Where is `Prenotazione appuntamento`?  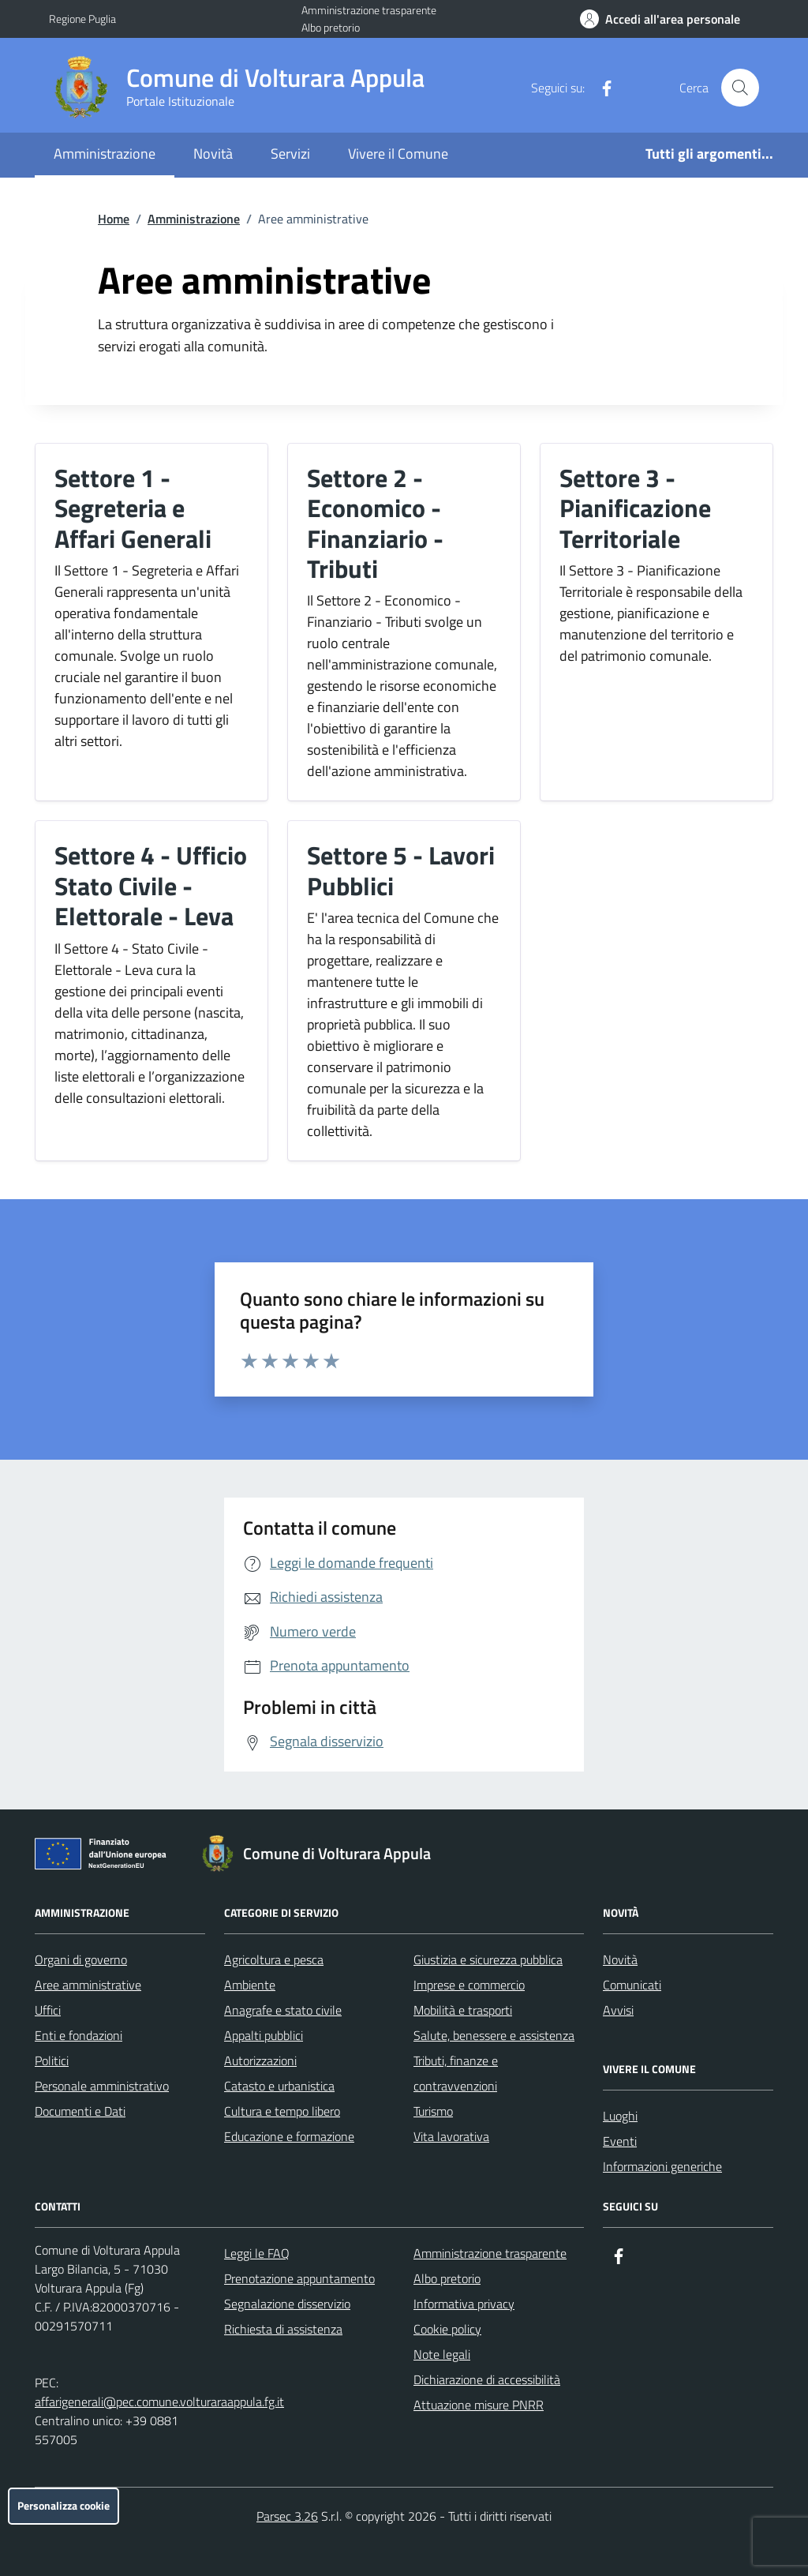
Prenotazione appuntamento is located at coordinates (299, 2278).